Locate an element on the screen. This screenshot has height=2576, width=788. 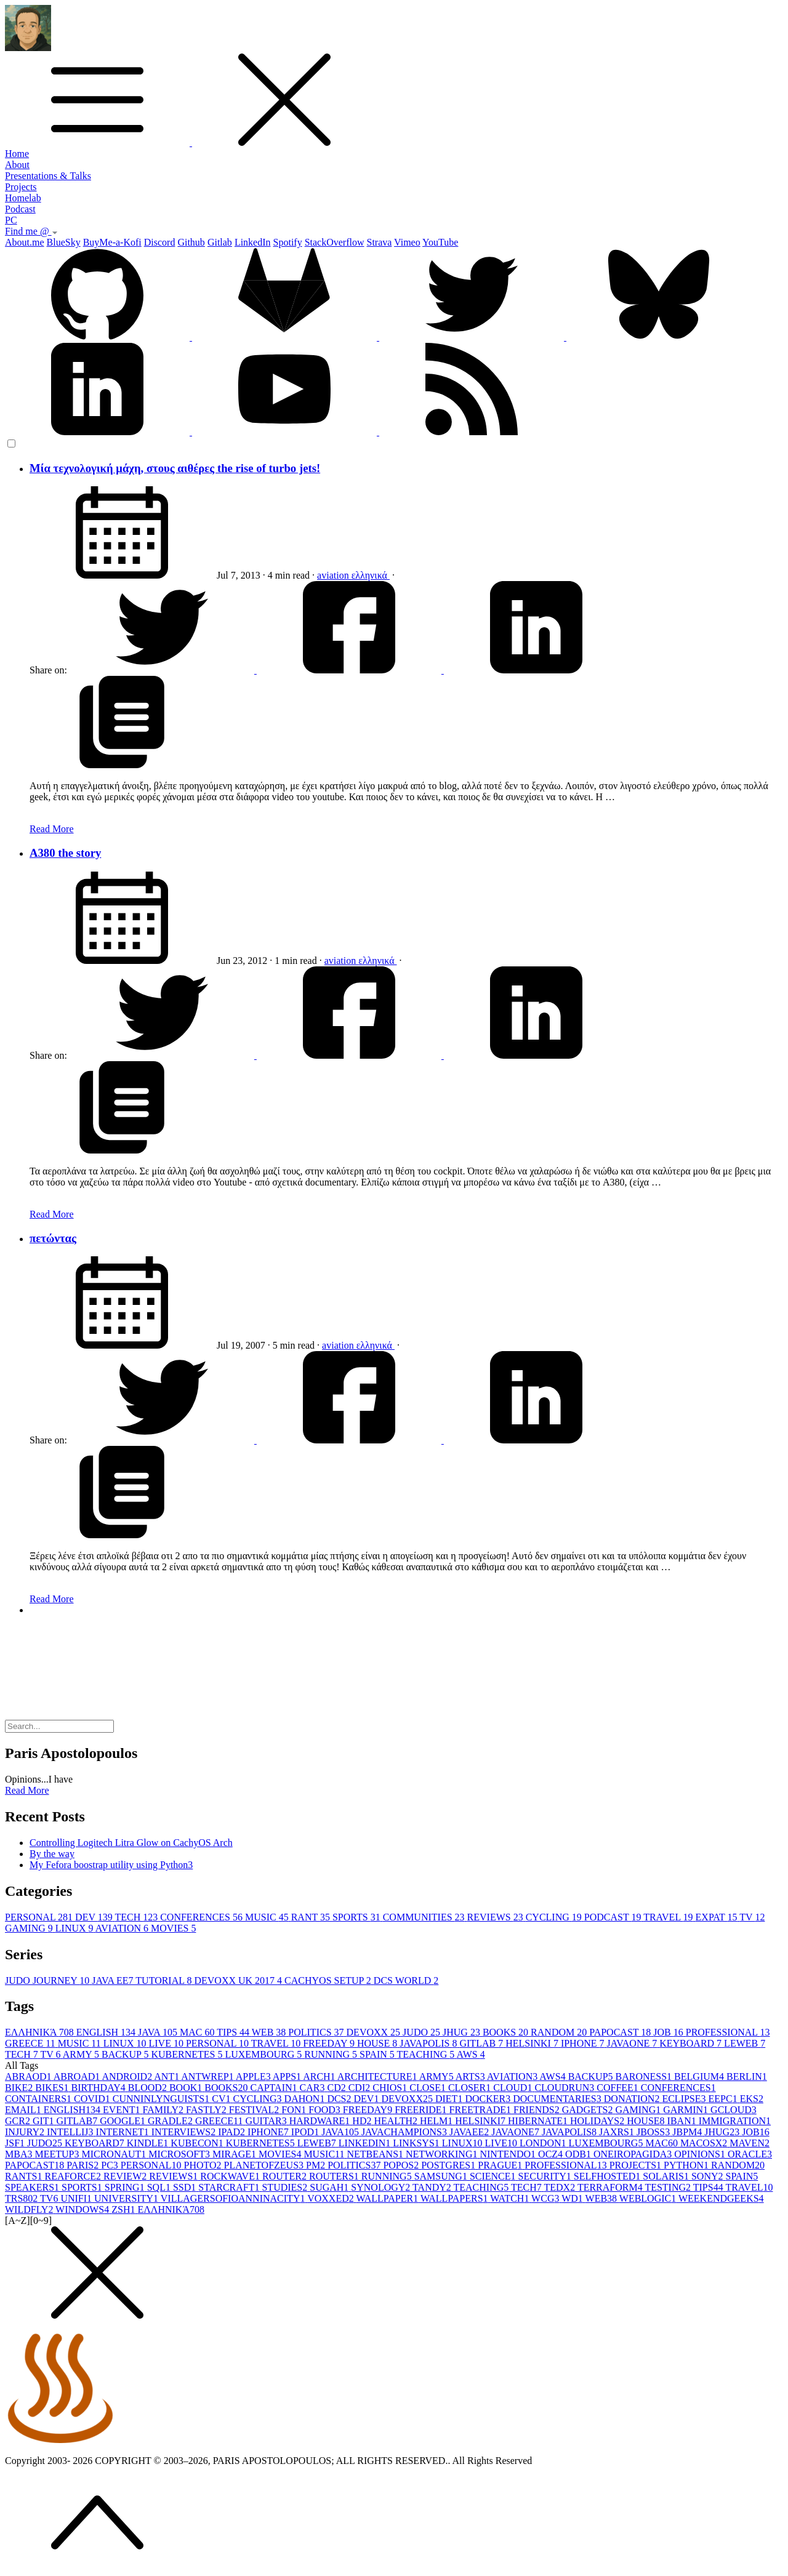
Podcast is located at coordinates (20, 209).